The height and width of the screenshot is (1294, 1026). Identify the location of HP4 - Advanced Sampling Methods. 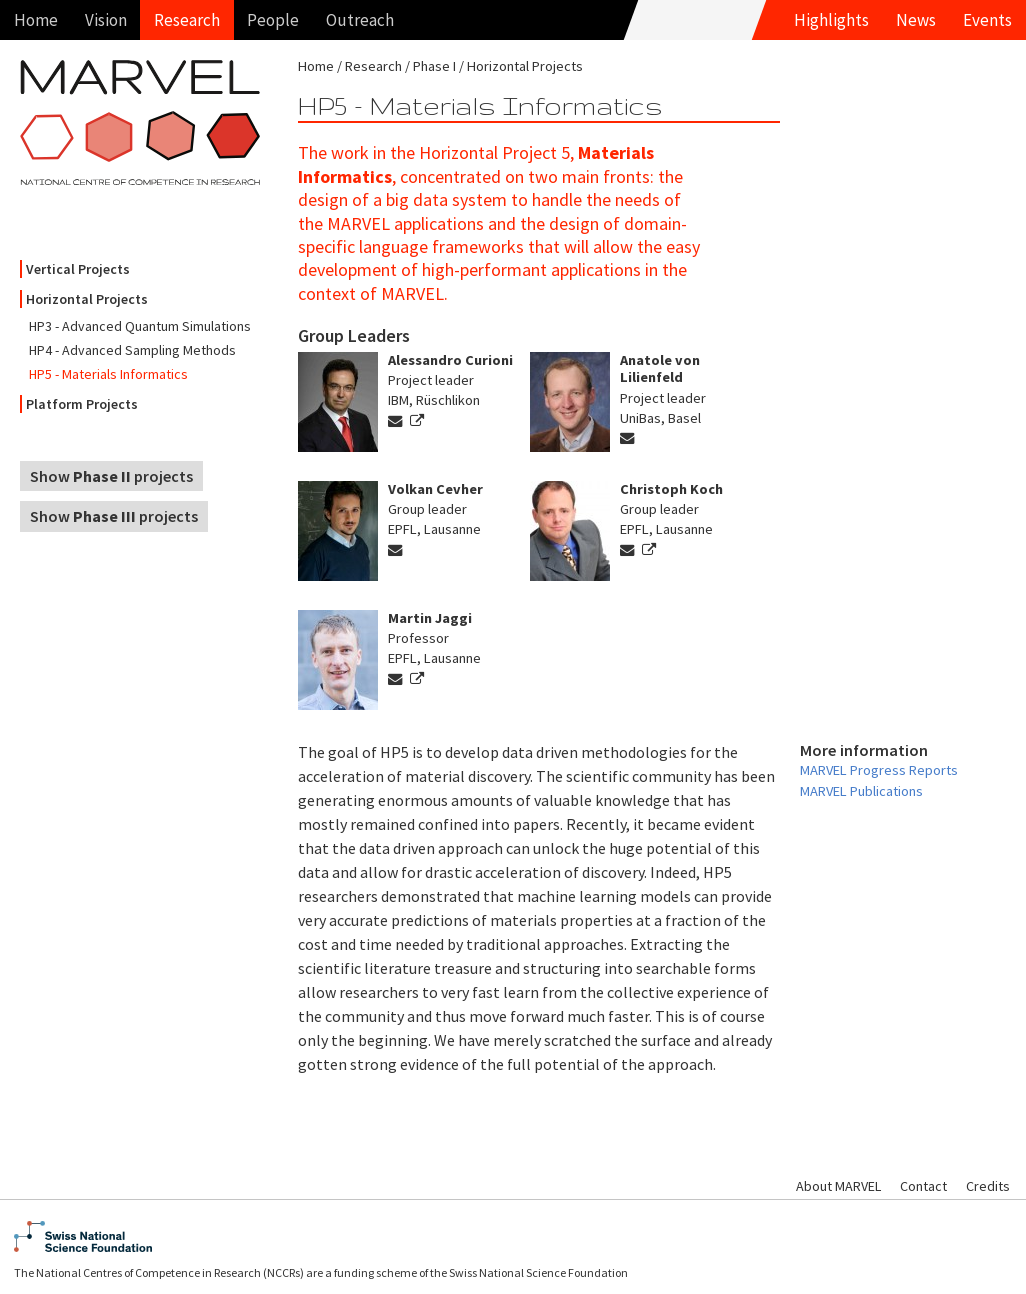
(132, 350).